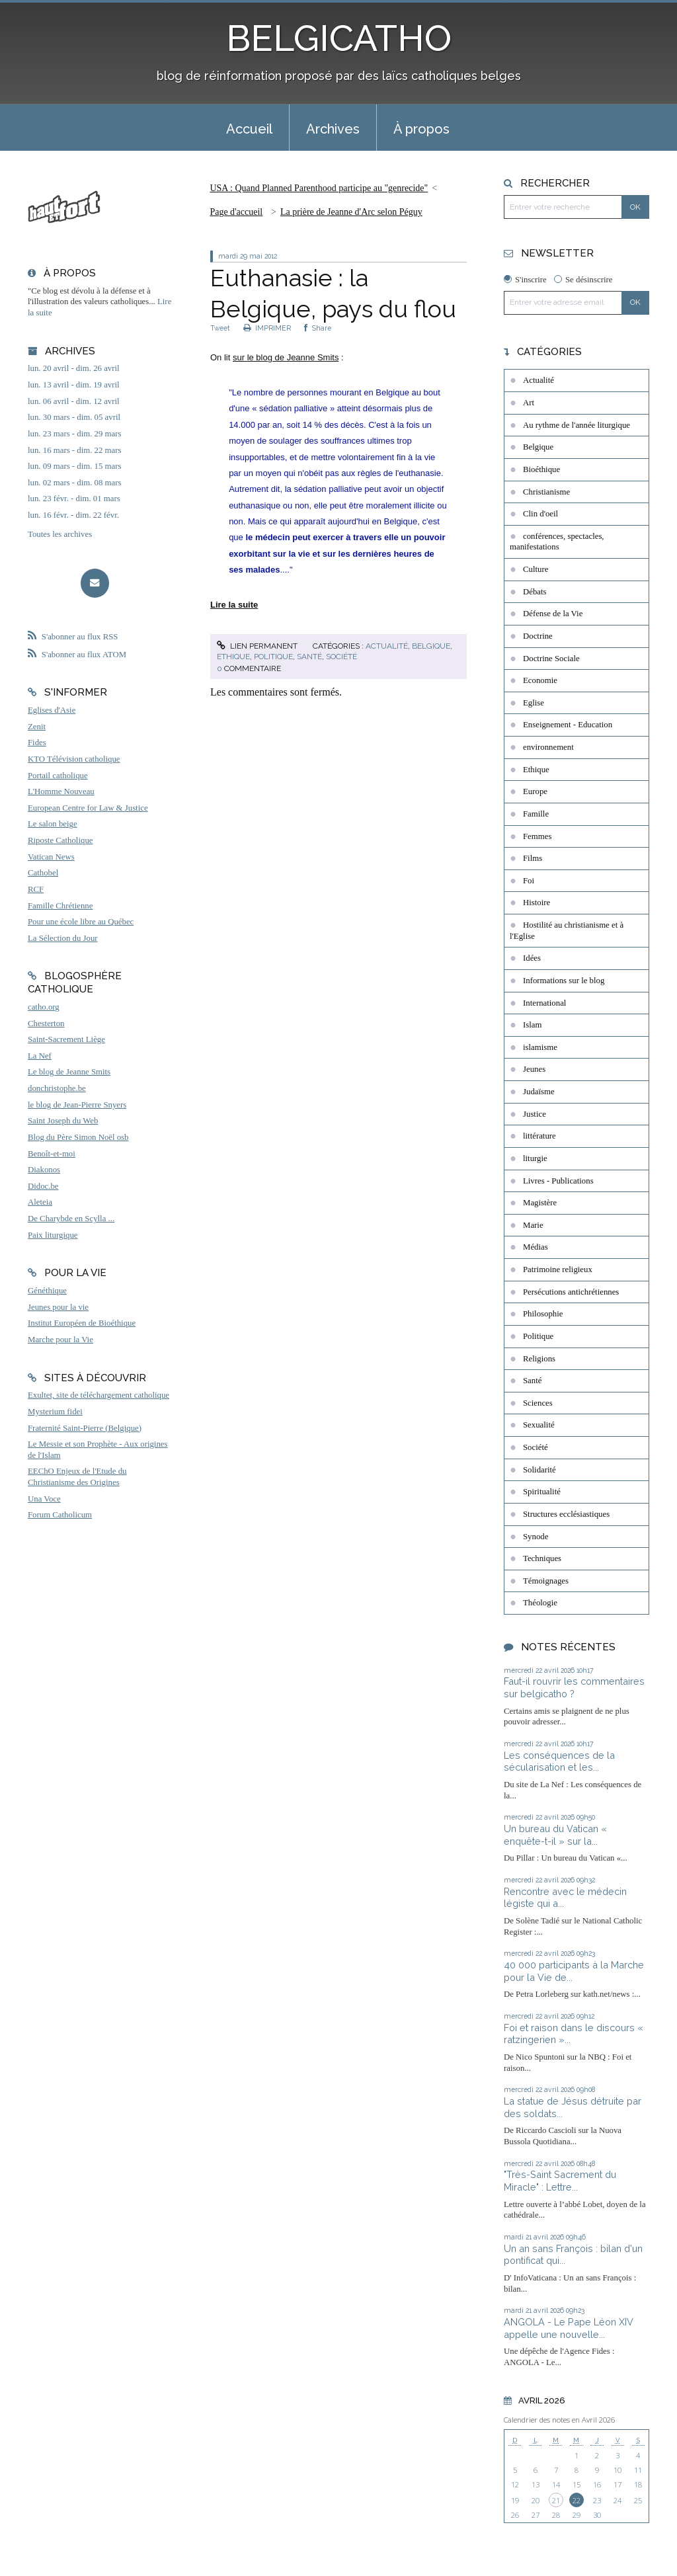 The image size is (677, 2576). Describe the element at coordinates (74, 368) in the screenshot. I see `lun. 20 avril - dim. 26 avril` at that location.